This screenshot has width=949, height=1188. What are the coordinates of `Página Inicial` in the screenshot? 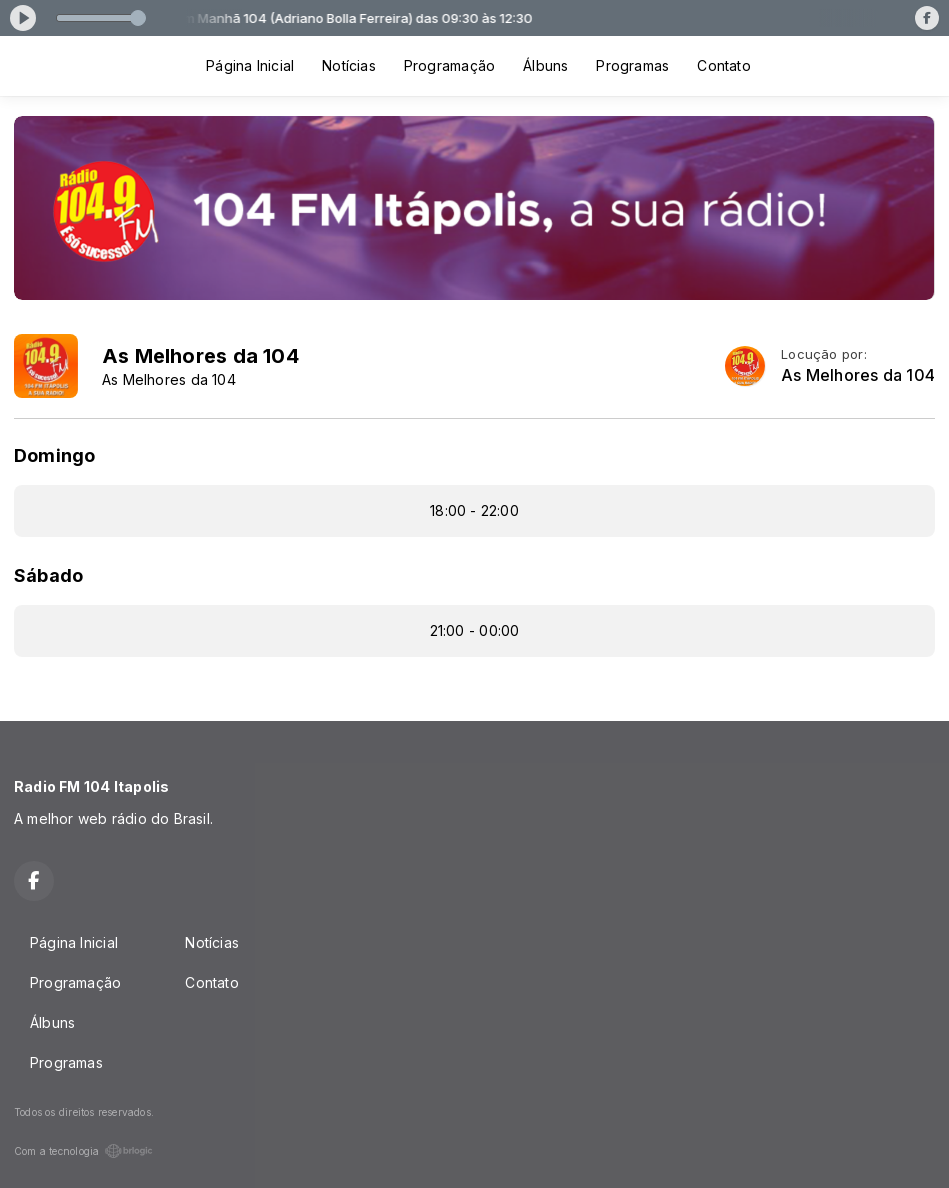 It's located at (250, 65).